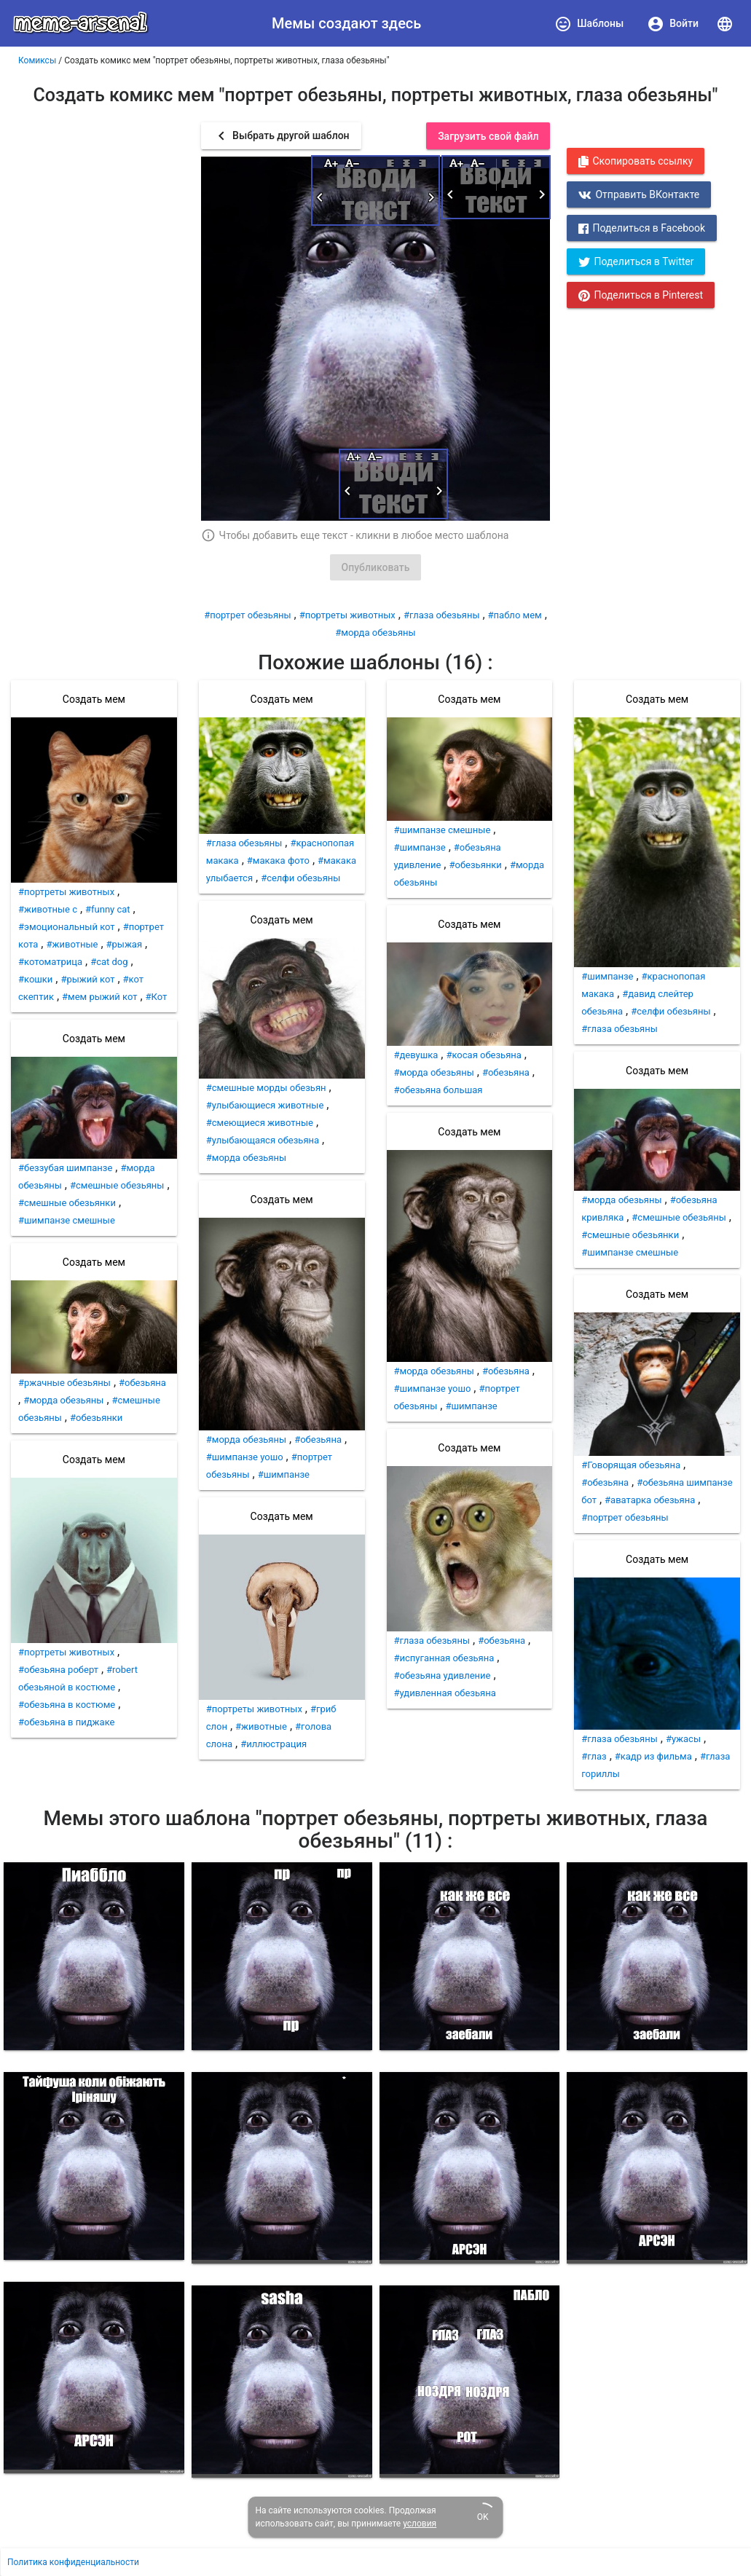  Describe the element at coordinates (58, 1669) in the screenshot. I see `#обезьяна роберт` at that location.